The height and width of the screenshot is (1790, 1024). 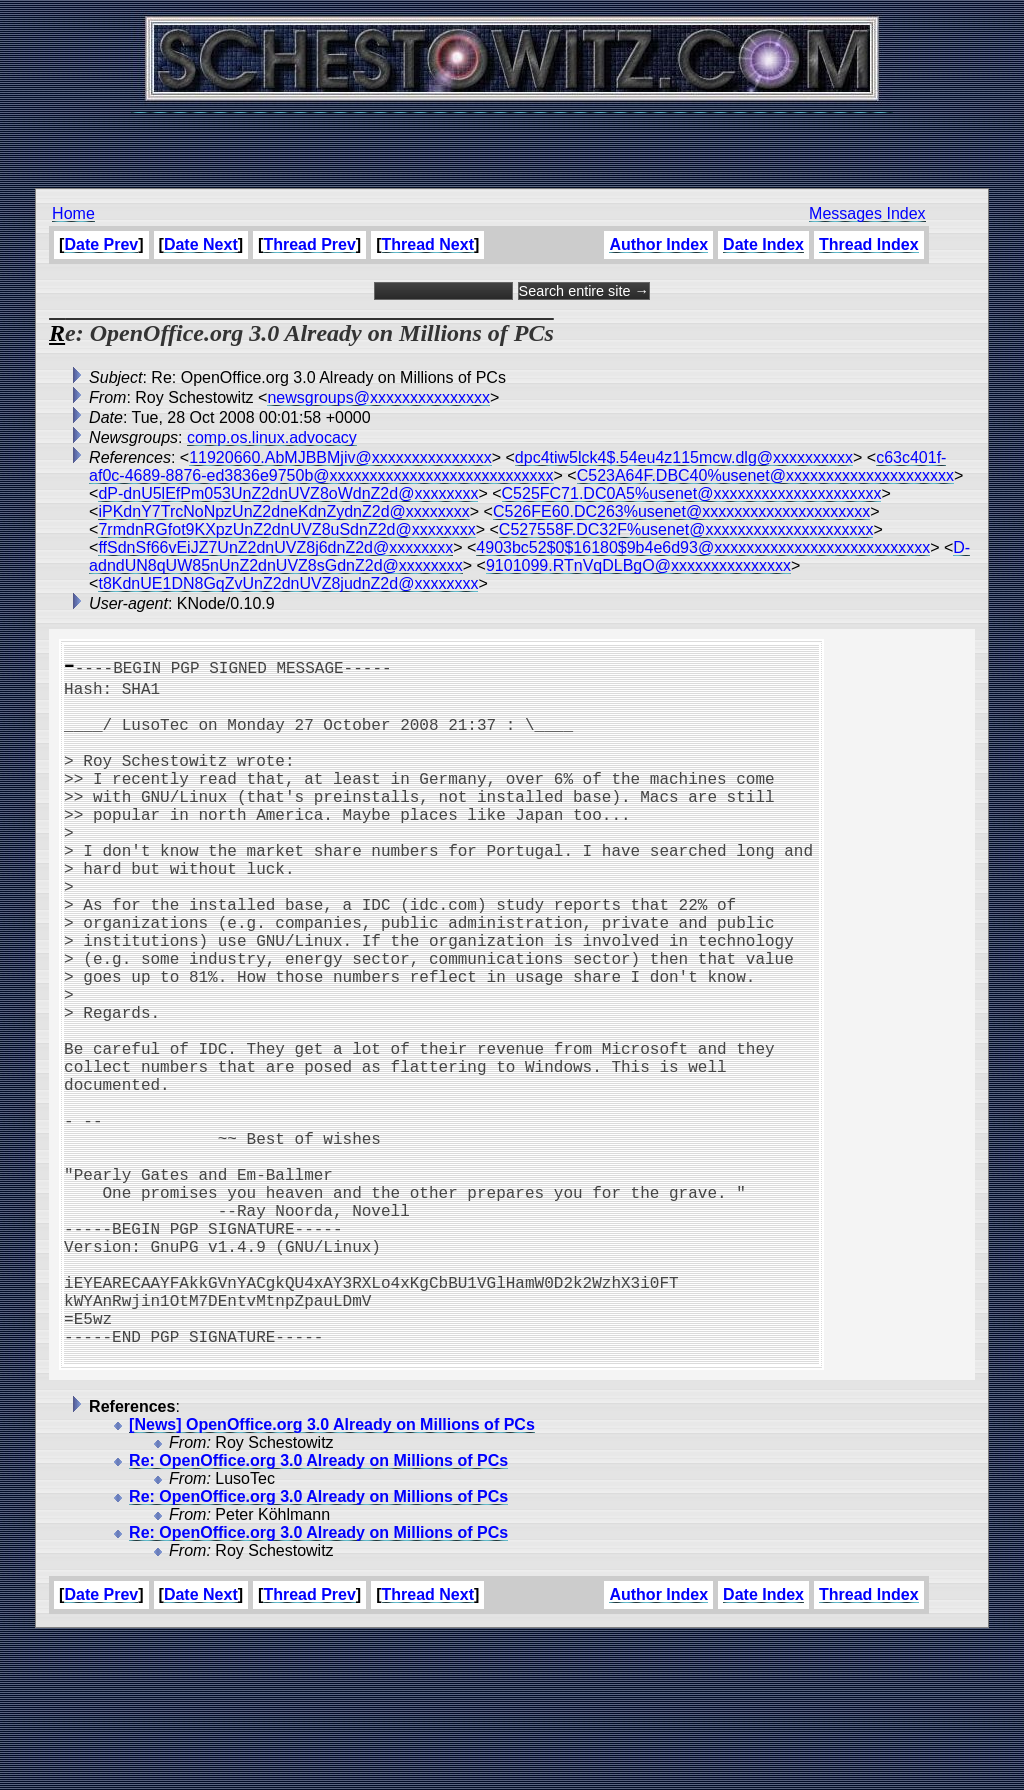 I want to click on c63c401f-af0c-4689-8876-ed3836e9750b@xxxxxxxxxxxxxxxxxxxxxxxxxxxx, so click(x=517, y=466).